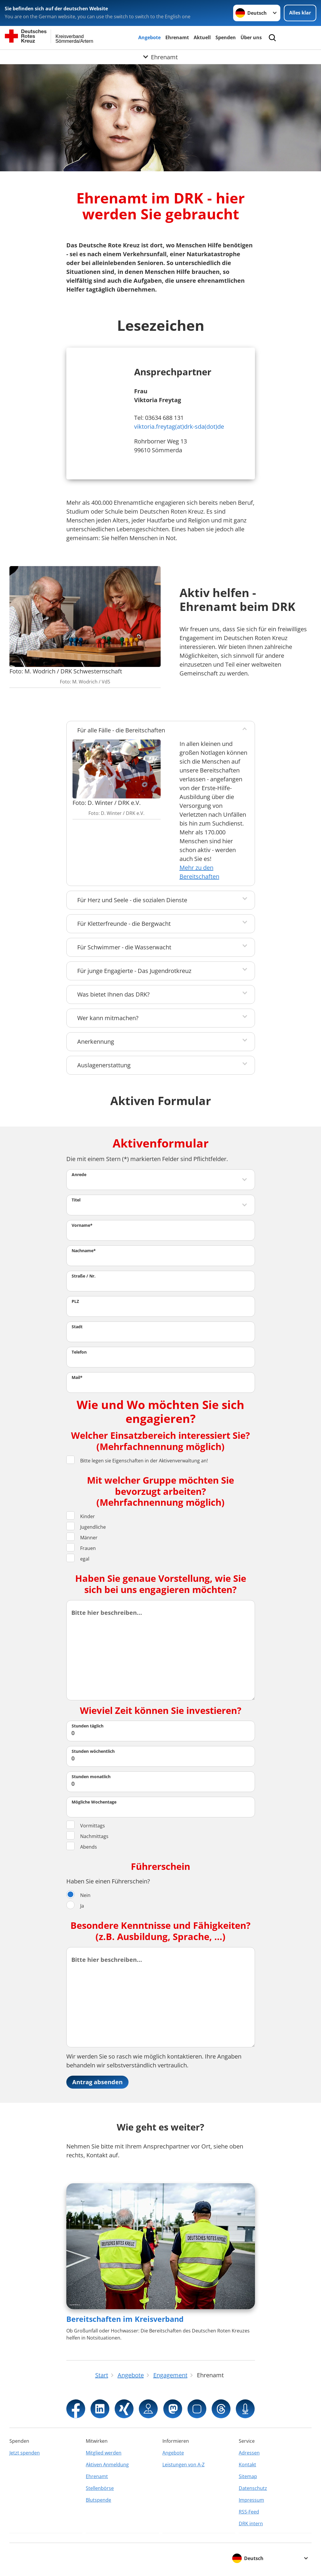 Image resolution: width=321 pixels, height=2576 pixels. I want to click on Stellenbörse, so click(100, 2488).